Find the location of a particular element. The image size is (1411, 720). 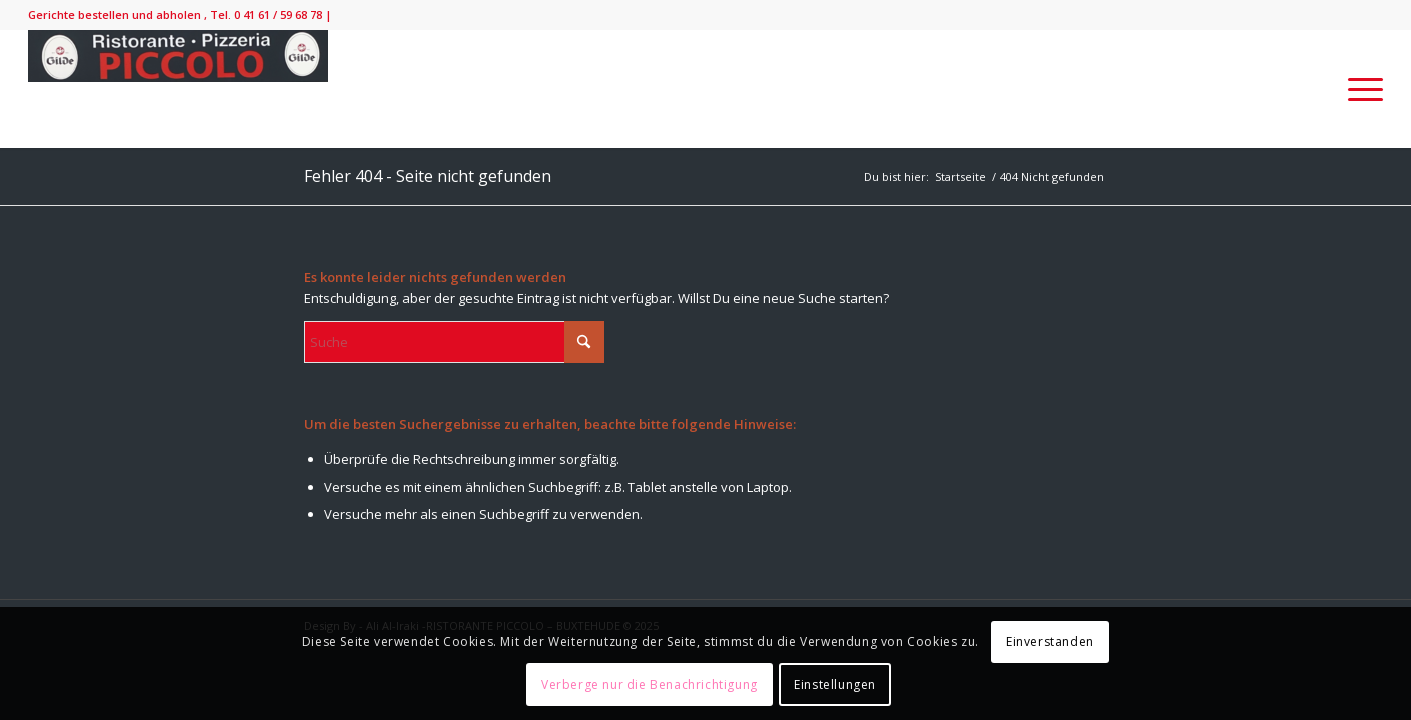

[menuitem] is located at coordinates (1359, 89).